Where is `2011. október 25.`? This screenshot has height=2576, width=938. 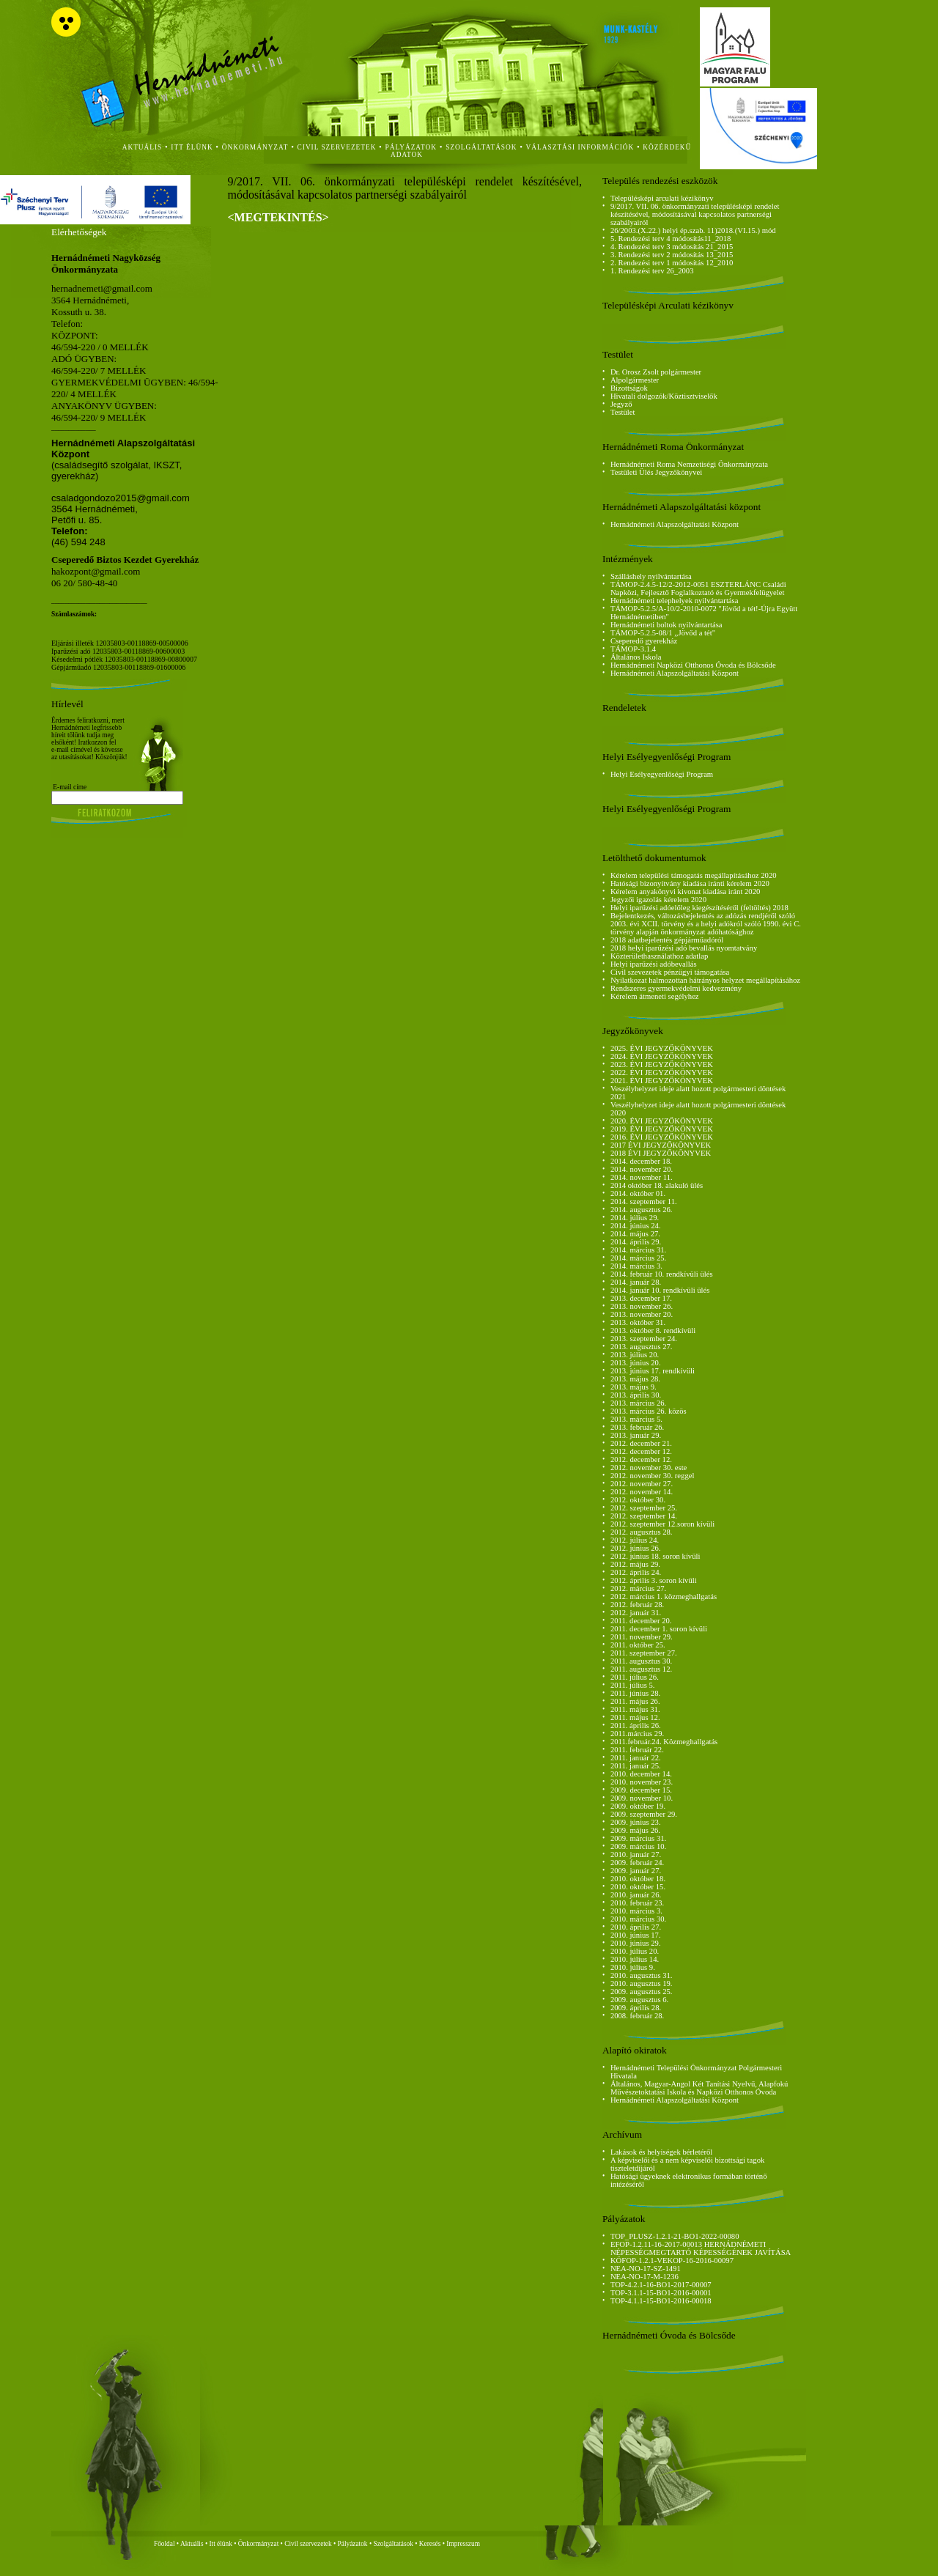 2011. október 25. is located at coordinates (637, 1645).